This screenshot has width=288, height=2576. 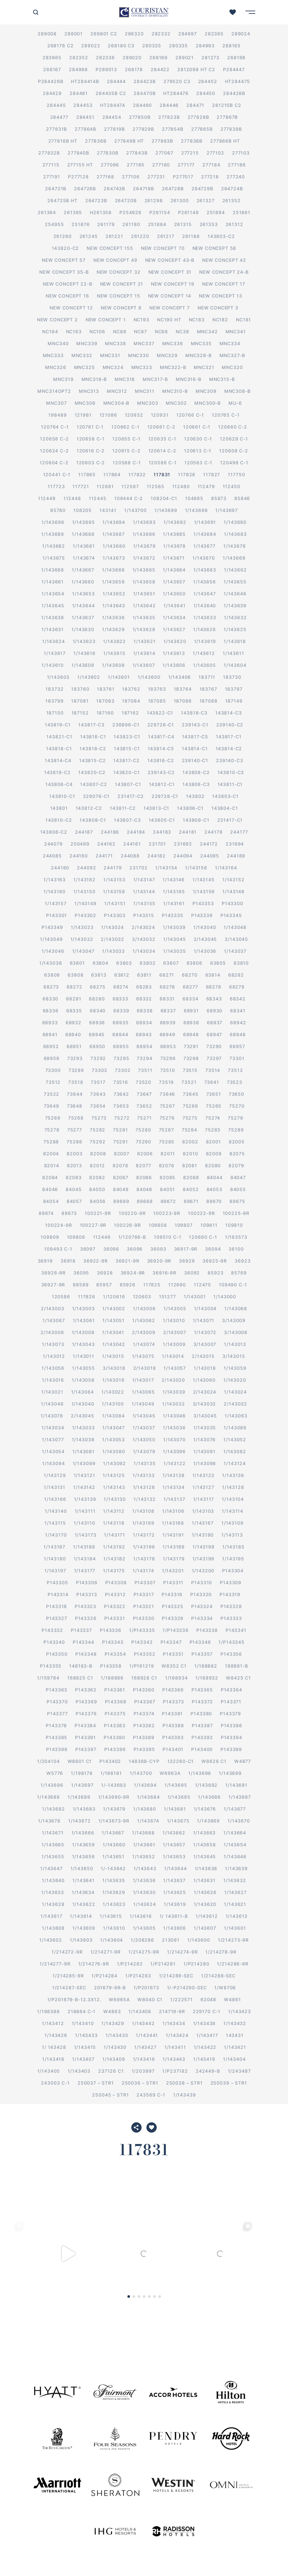 I want to click on 1/143433, so click(x=86, y=2035).